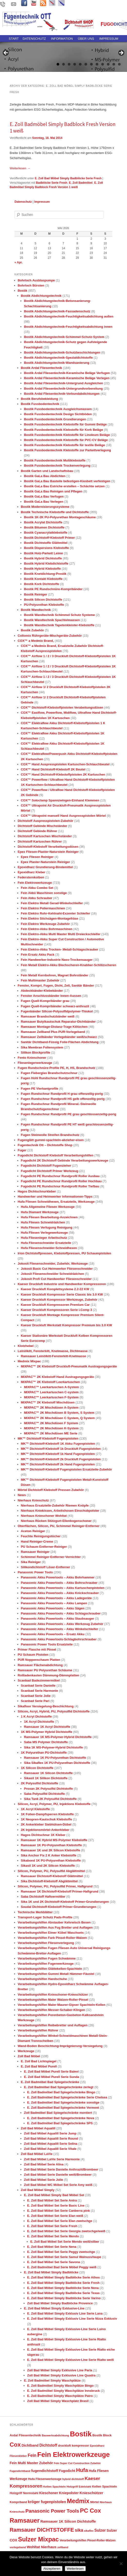 The width and height of the screenshot is (127, 2576). Describe the element at coordinates (54, 1922) in the screenshot. I see `Verarbeitungshilfen Abstauber Kehrwisch Besen` at that location.